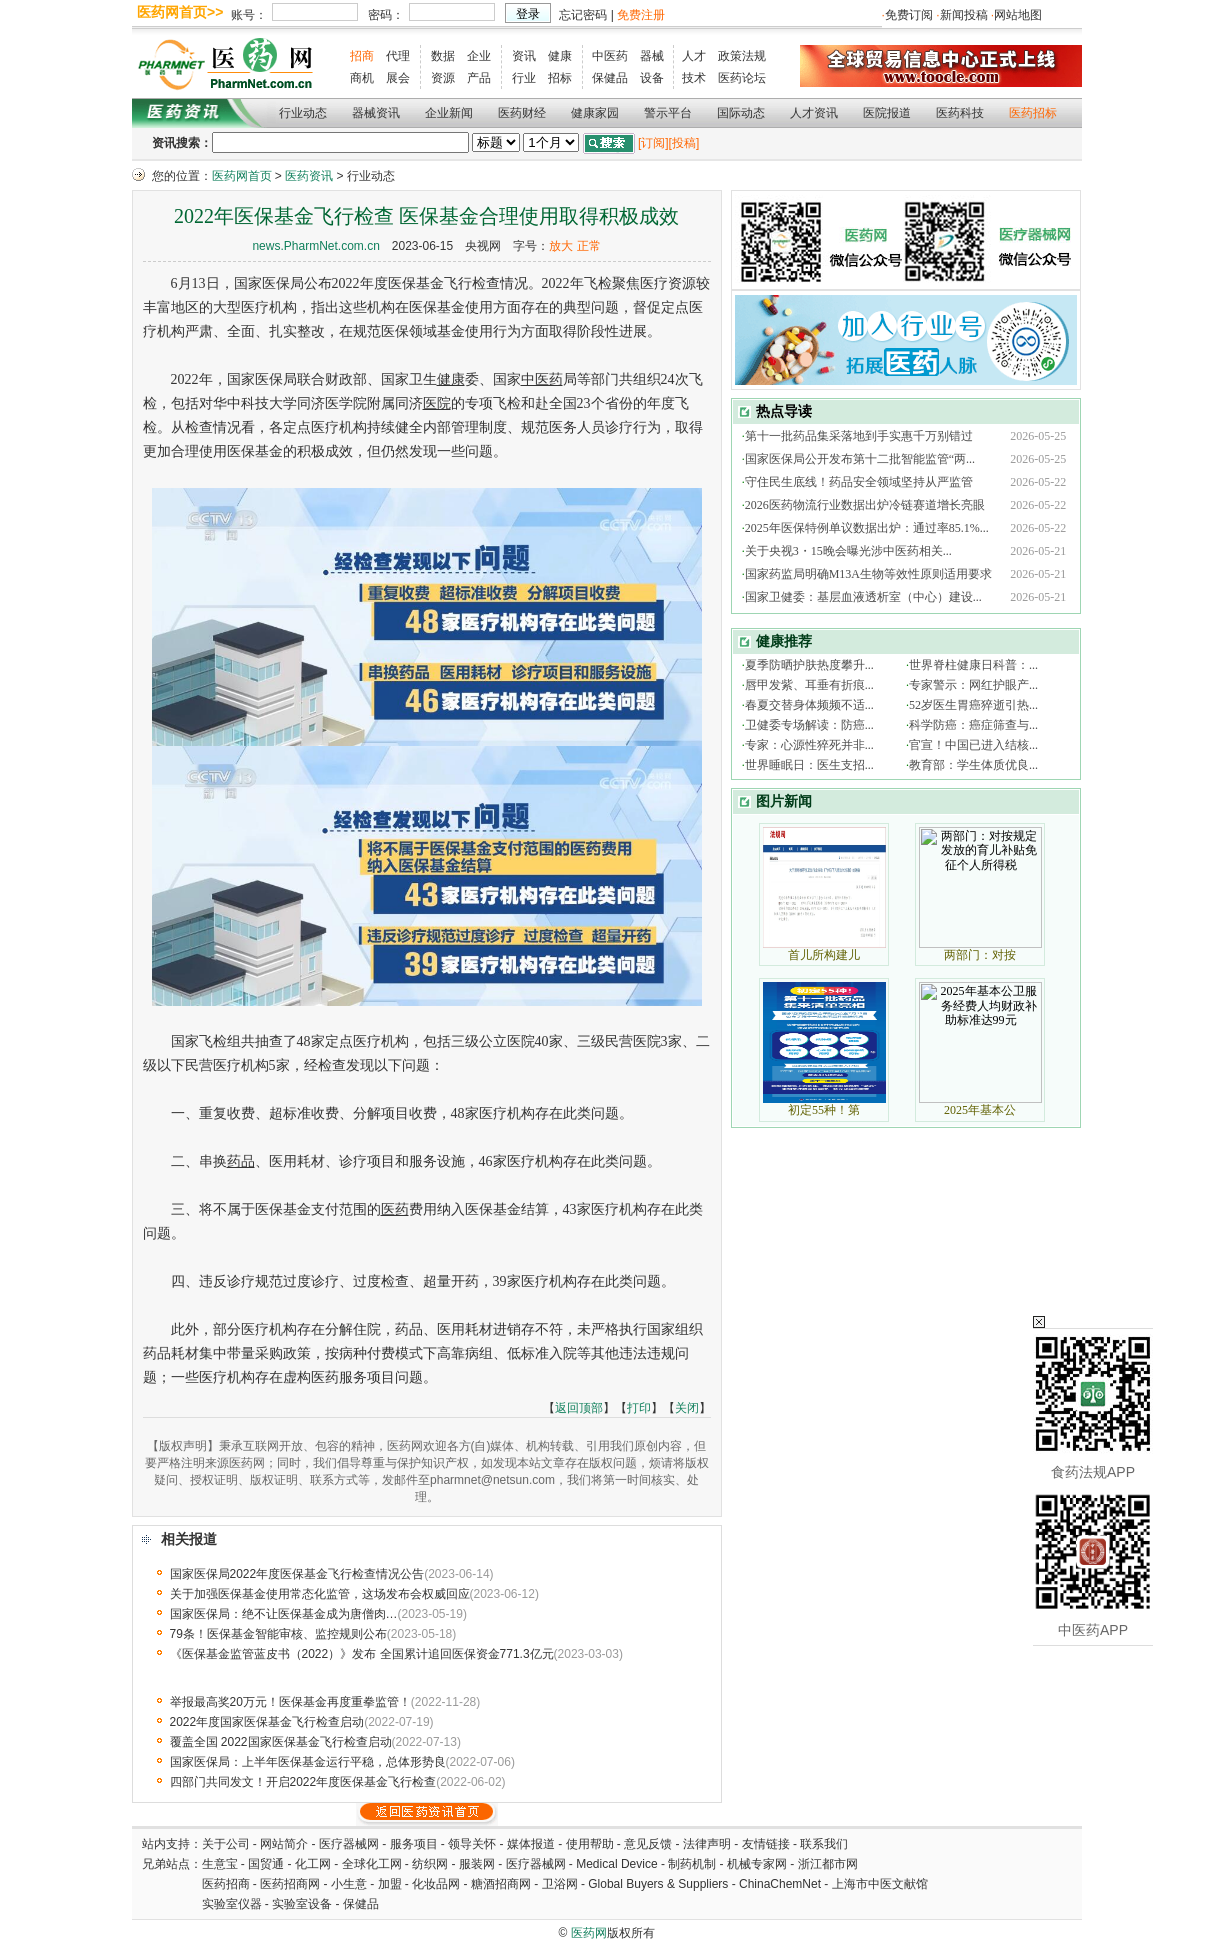 The image size is (1213, 1946). I want to click on 医药招商网, so click(290, 1884).